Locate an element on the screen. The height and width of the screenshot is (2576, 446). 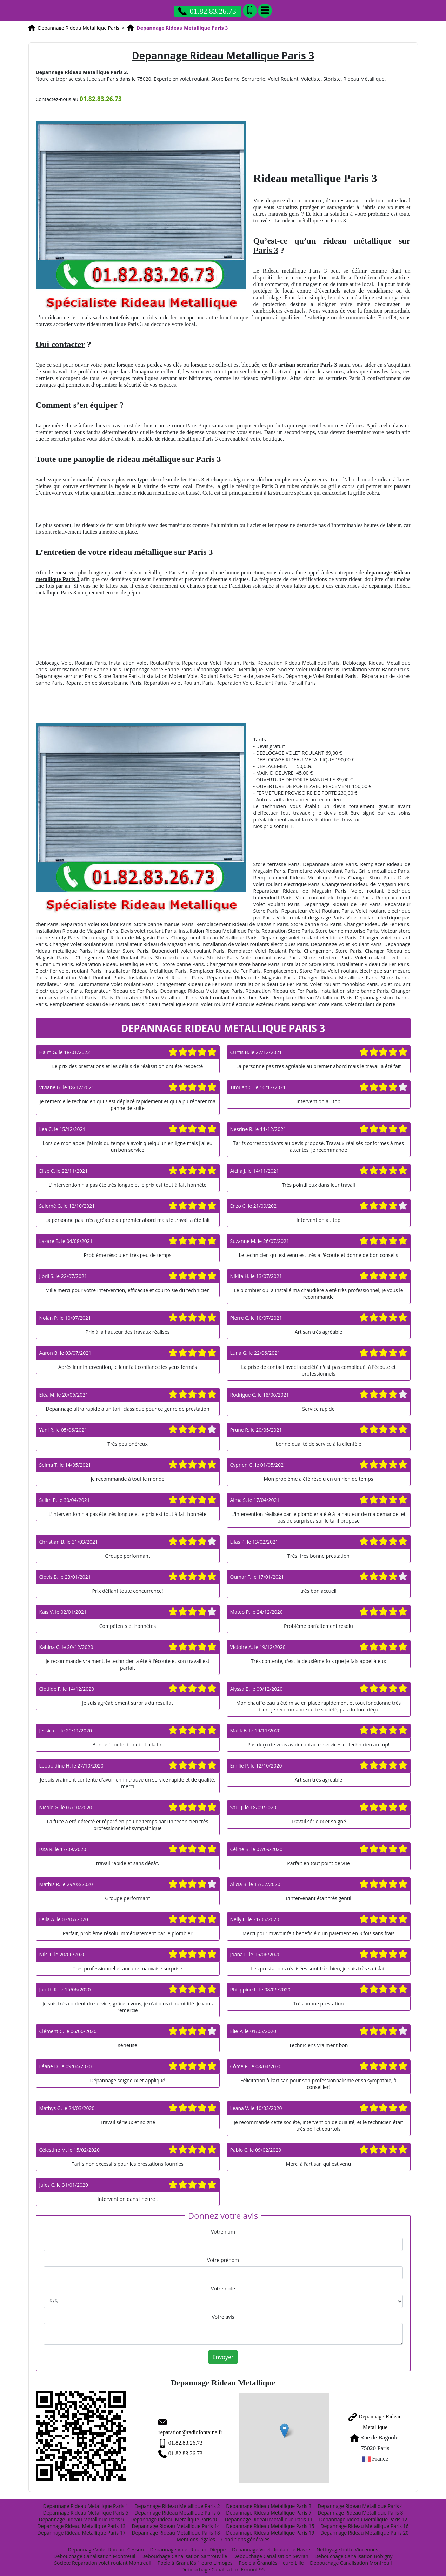
Debouchage Canalisation Montreuil is located at coordinates (94, 2552).